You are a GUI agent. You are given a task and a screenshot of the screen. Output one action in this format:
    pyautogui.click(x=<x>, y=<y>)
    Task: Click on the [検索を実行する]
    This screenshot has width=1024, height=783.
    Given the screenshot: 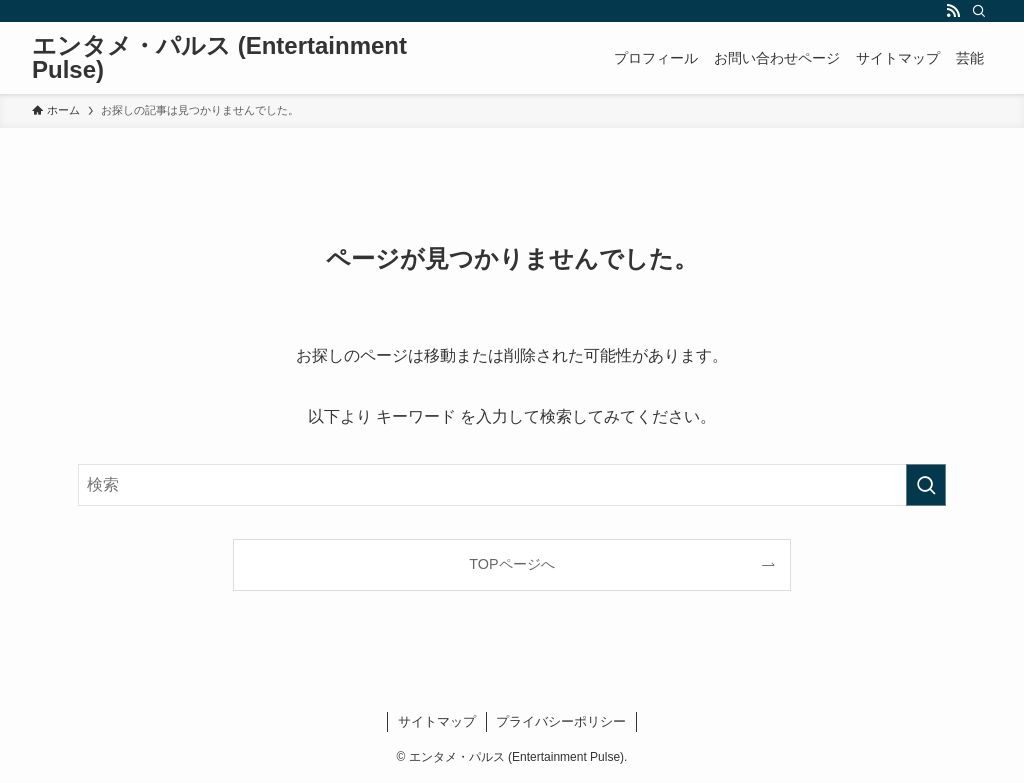 What is the action you would take?
    pyautogui.click(x=926, y=485)
    